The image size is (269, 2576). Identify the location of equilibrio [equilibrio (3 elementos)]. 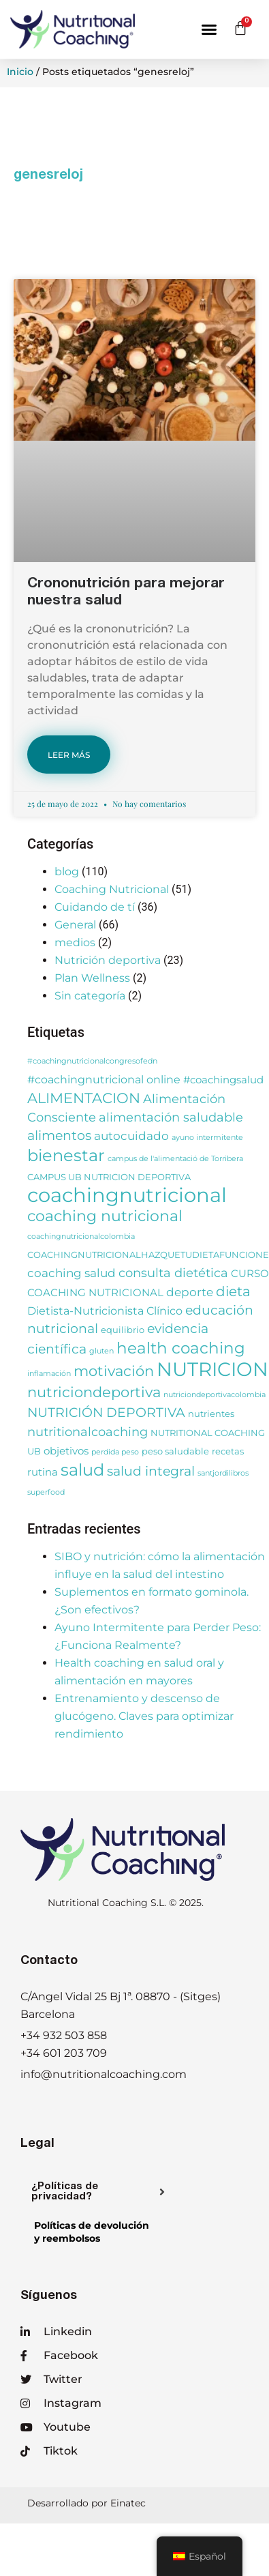
(122, 1330).